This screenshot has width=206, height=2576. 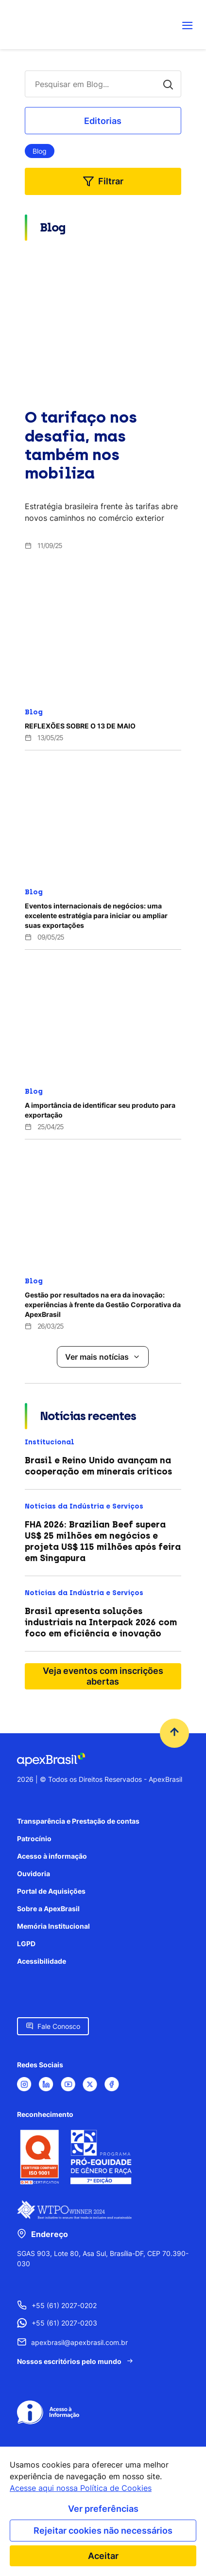 What do you see at coordinates (78, 1821) in the screenshot?
I see `Transparência e Prestação de contas` at bounding box center [78, 1821].